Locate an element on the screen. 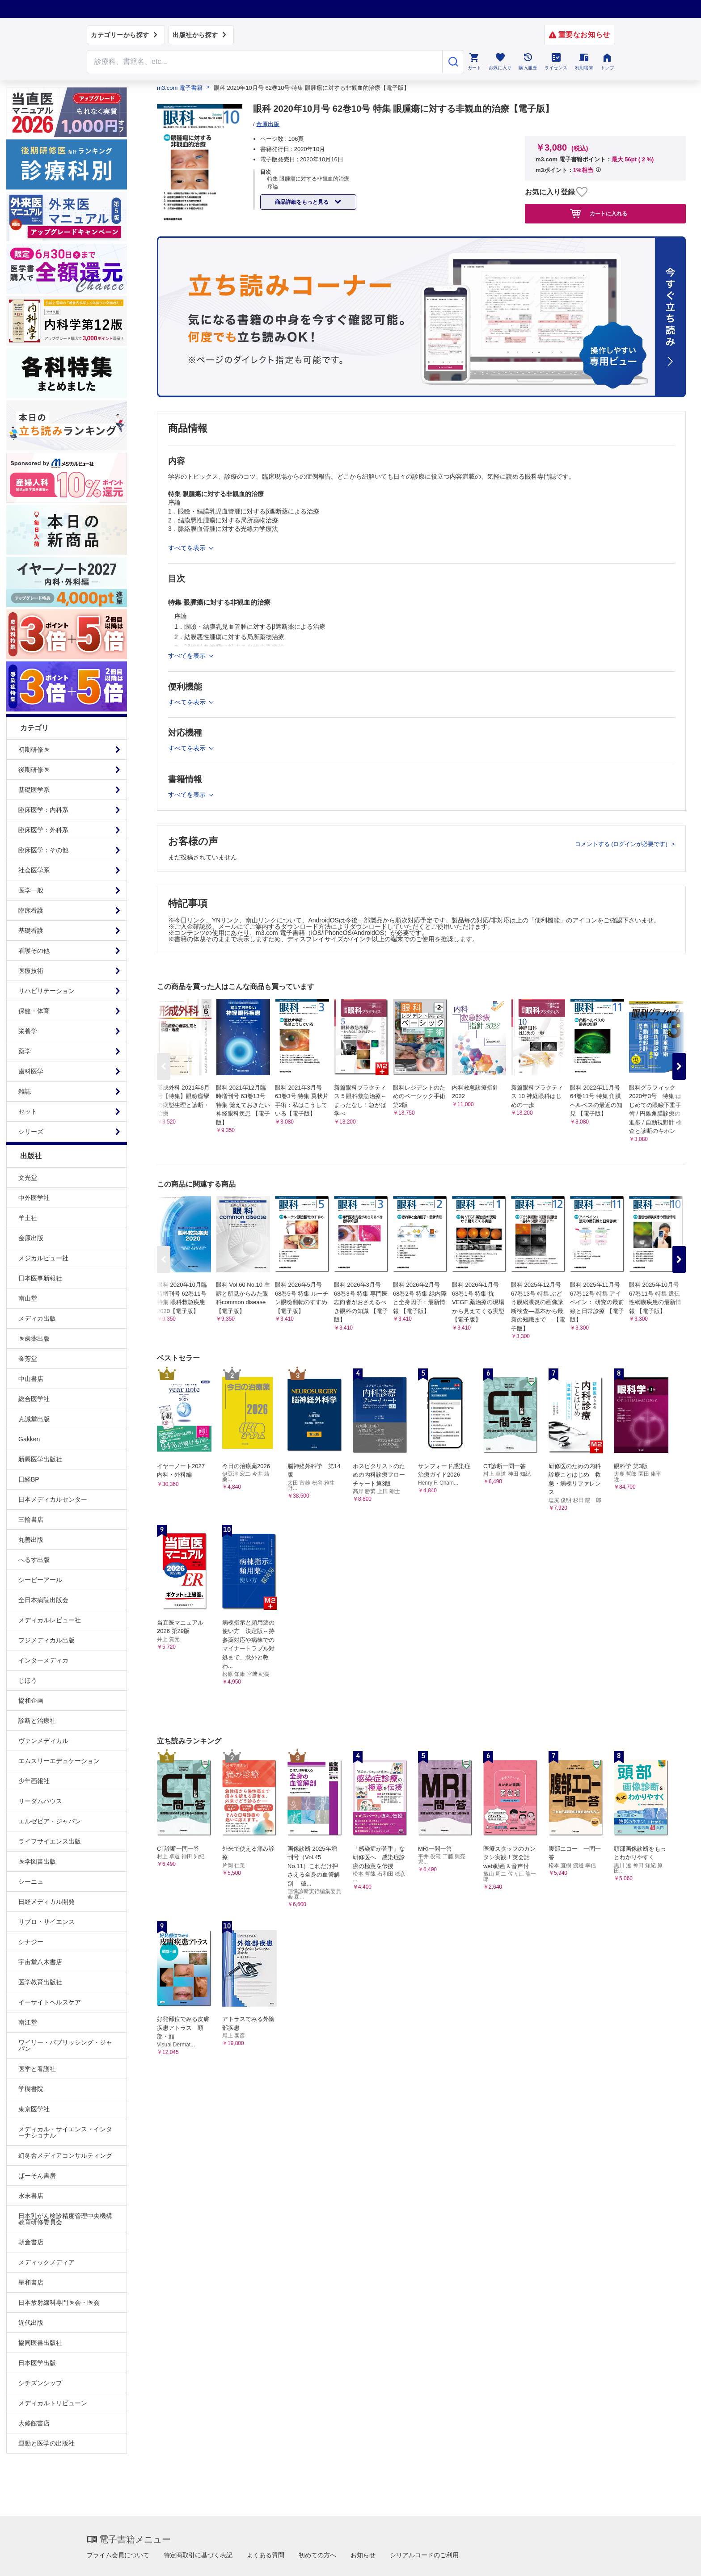 The height and width of the screenshot is (2576, 701). 金原出版 is located at coordinates (30, 1238).